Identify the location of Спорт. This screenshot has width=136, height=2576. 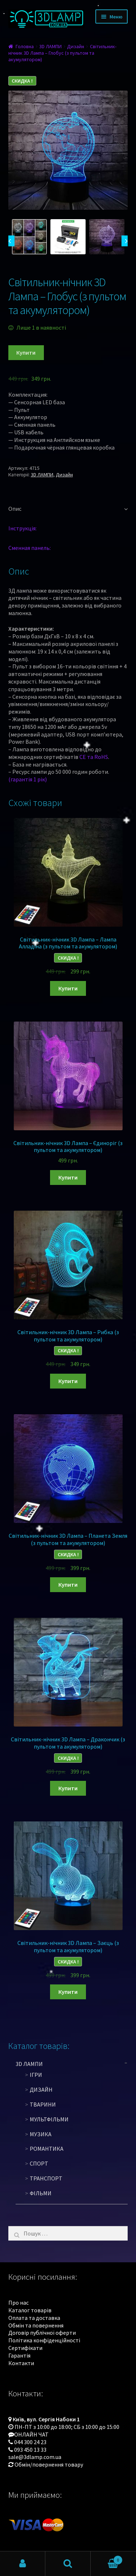
(39, 2163).